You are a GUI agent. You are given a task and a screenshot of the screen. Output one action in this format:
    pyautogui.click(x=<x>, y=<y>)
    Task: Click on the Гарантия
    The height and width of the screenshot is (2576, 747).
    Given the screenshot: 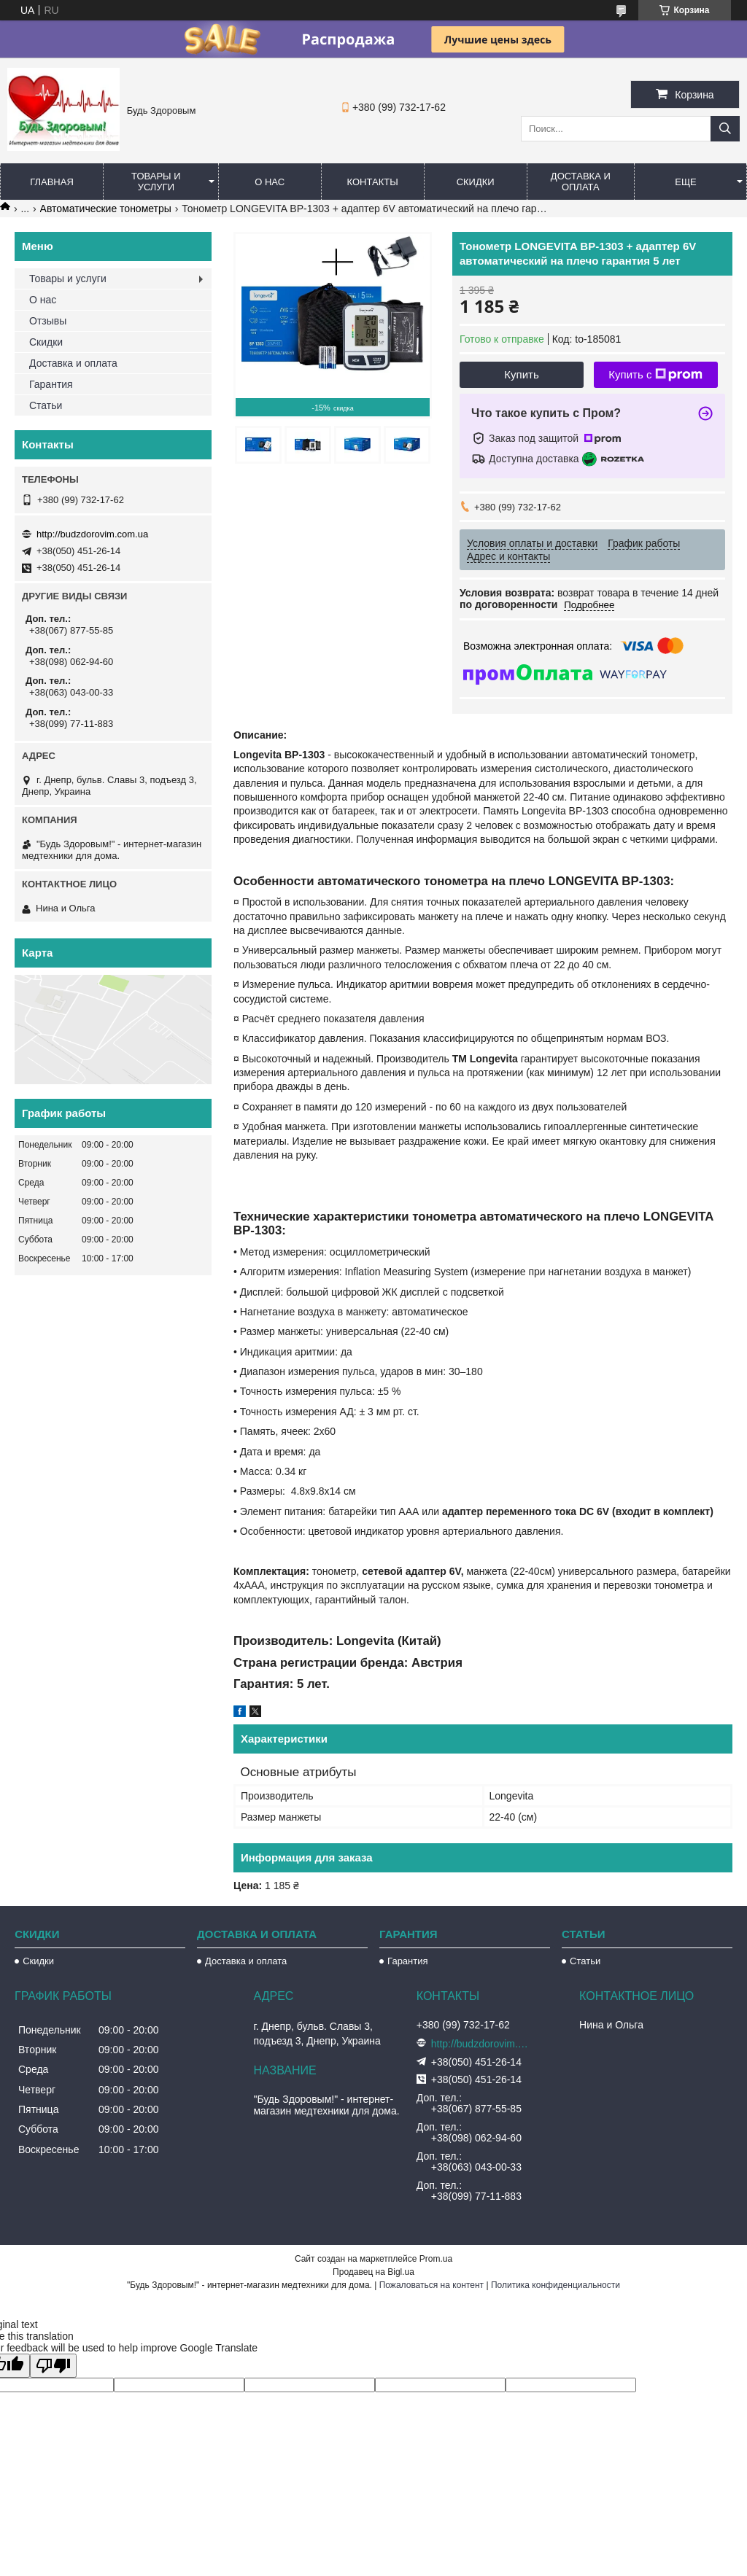 What is the action you would take?
    pyautogui.click(x=51, y=384)
    